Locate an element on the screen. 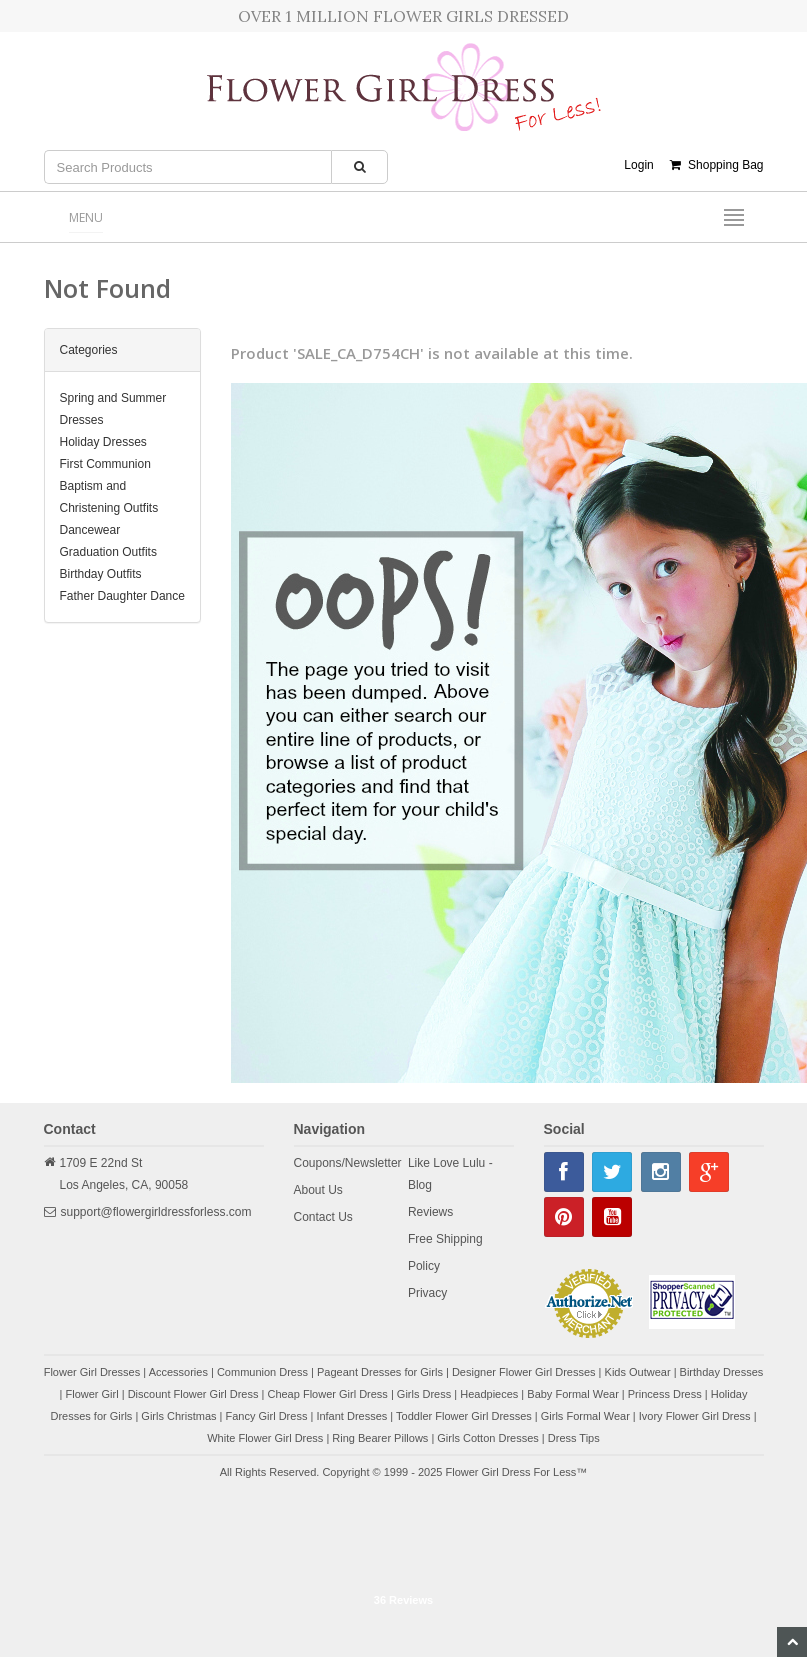 This screenshot has height=1657, width=807. Cheap Flower Girl Dress is located at coordinates (327, 1394).